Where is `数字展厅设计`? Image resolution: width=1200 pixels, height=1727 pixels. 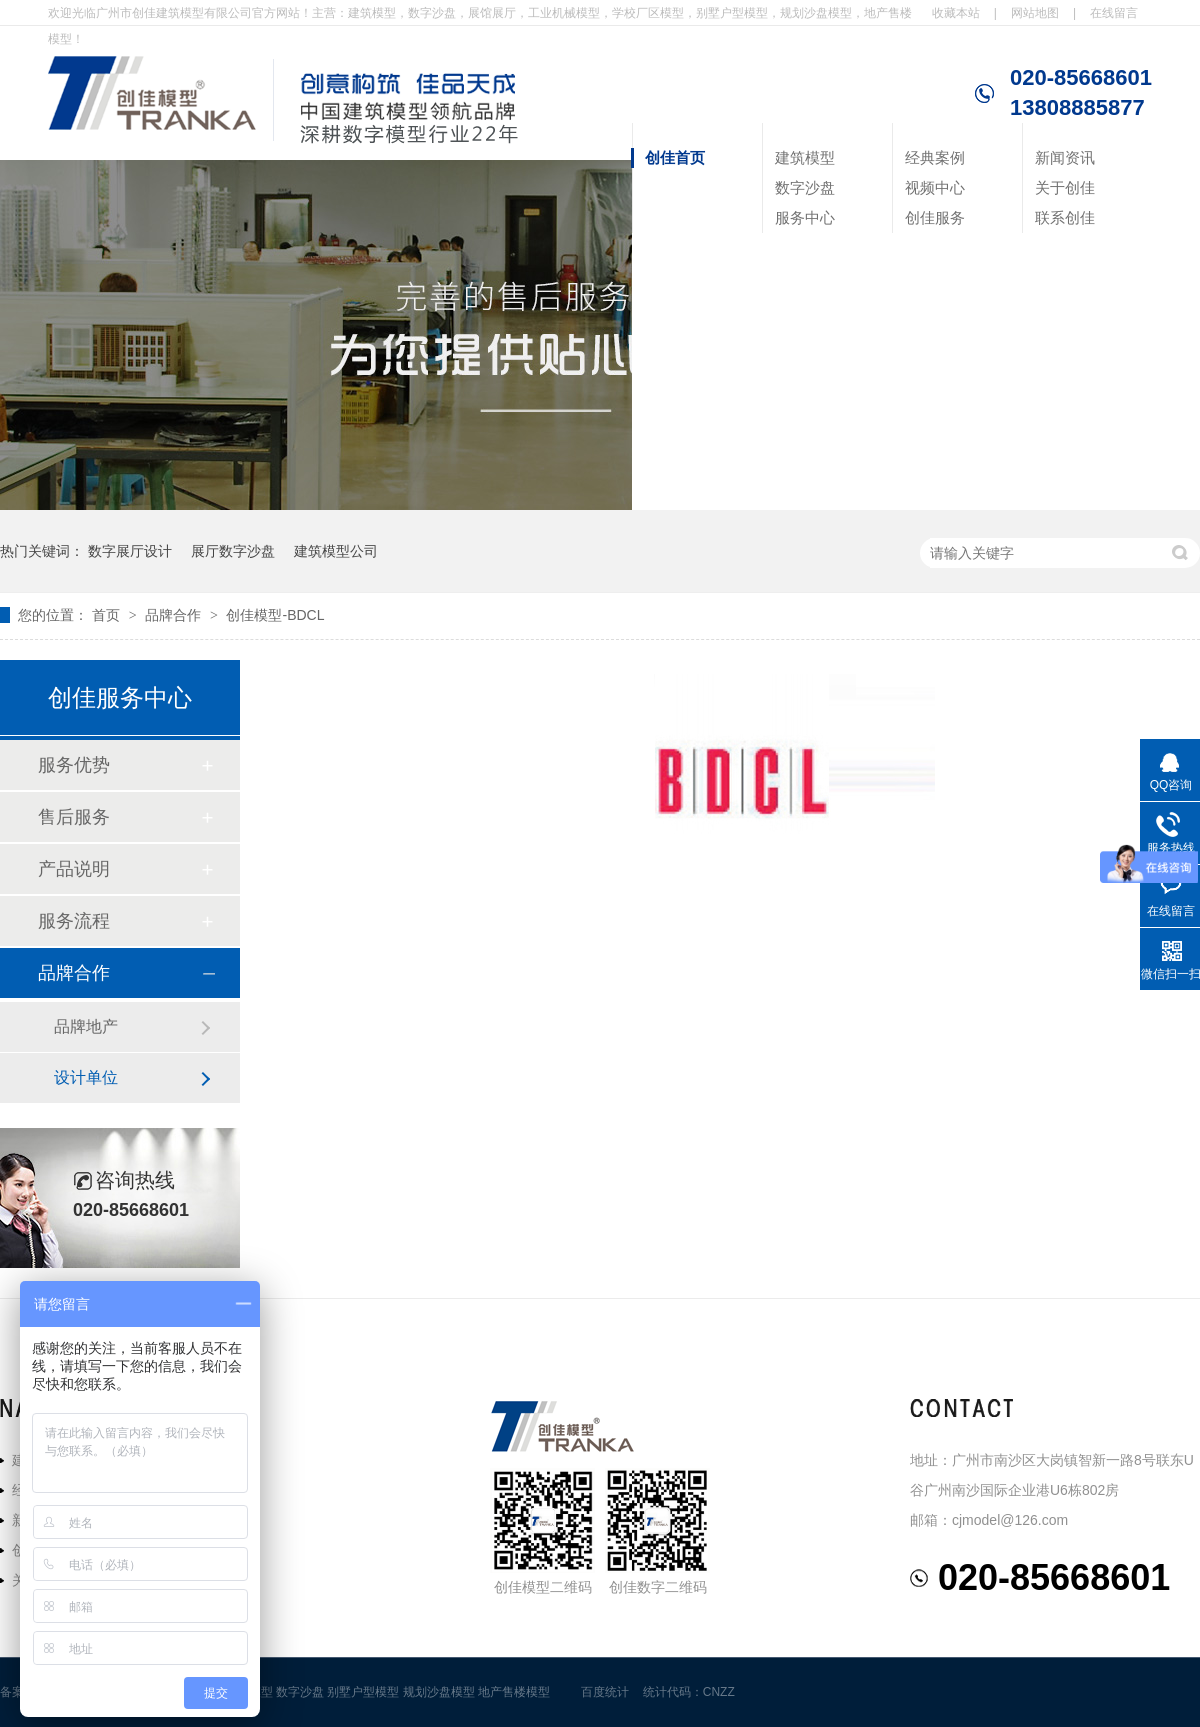
数字展厅设计 is located at coordinates (130, 551).